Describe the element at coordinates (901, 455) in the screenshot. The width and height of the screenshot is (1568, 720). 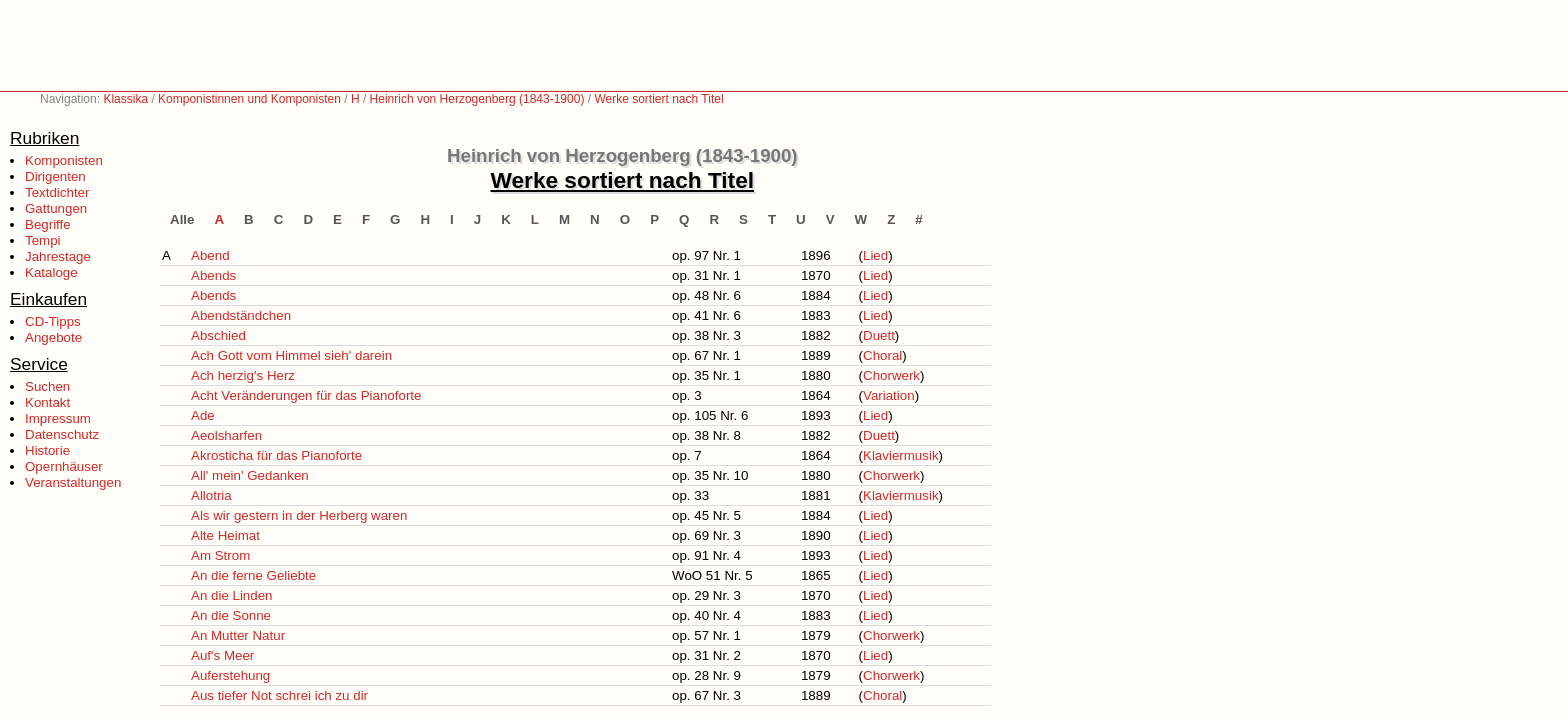
I see `Klaviermusik` at that location.